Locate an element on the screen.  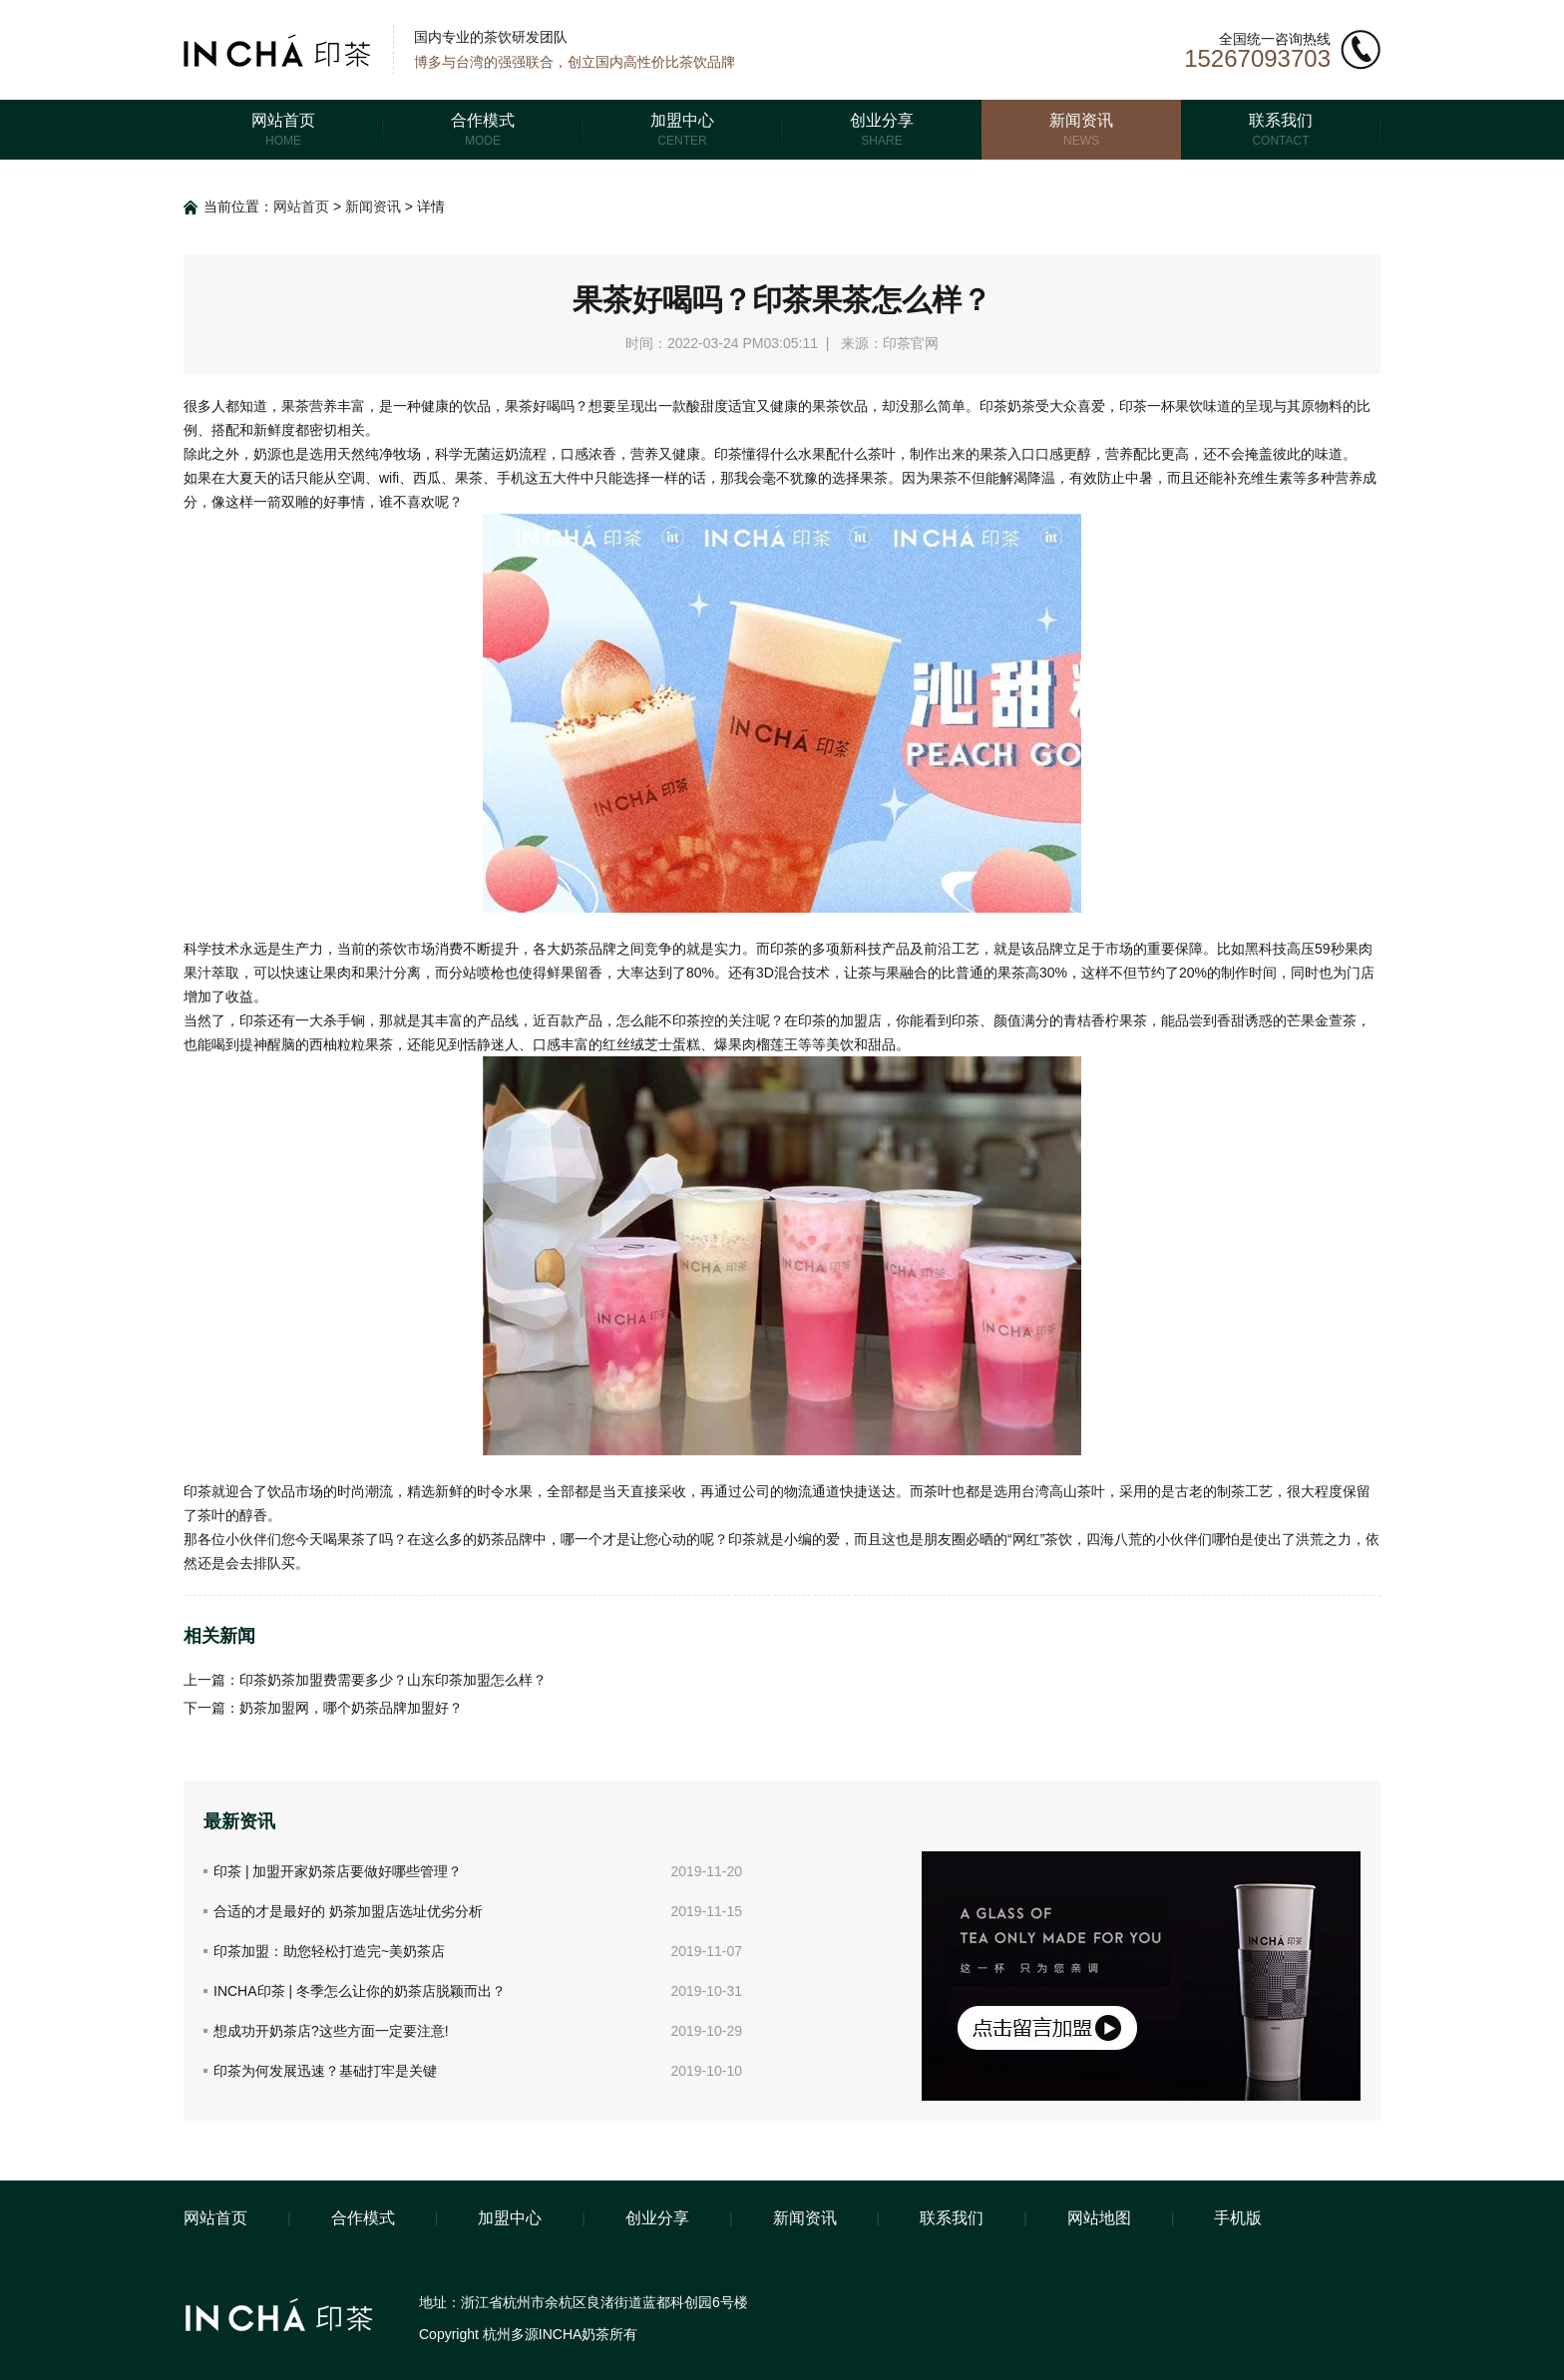
联系我们 is located at coordinates (951, 2217).